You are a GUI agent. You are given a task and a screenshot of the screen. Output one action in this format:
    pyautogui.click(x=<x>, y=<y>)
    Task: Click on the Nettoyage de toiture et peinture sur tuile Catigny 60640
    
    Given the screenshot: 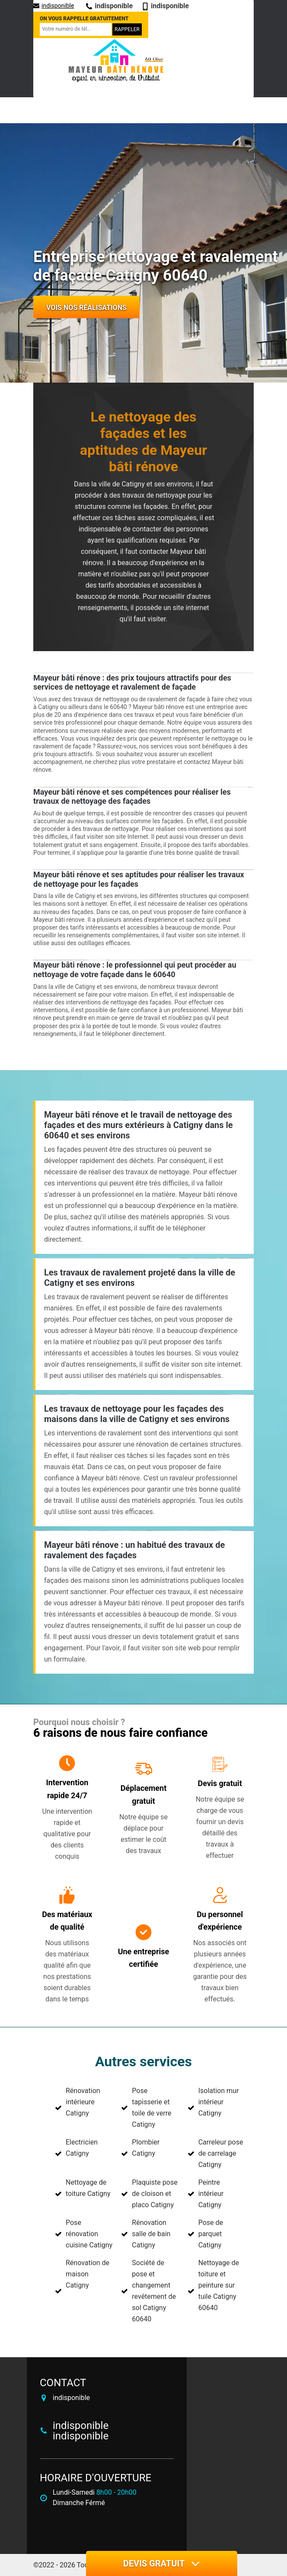 What is the action you would take?
    pyautogui.click(x=218, y=2285)
    